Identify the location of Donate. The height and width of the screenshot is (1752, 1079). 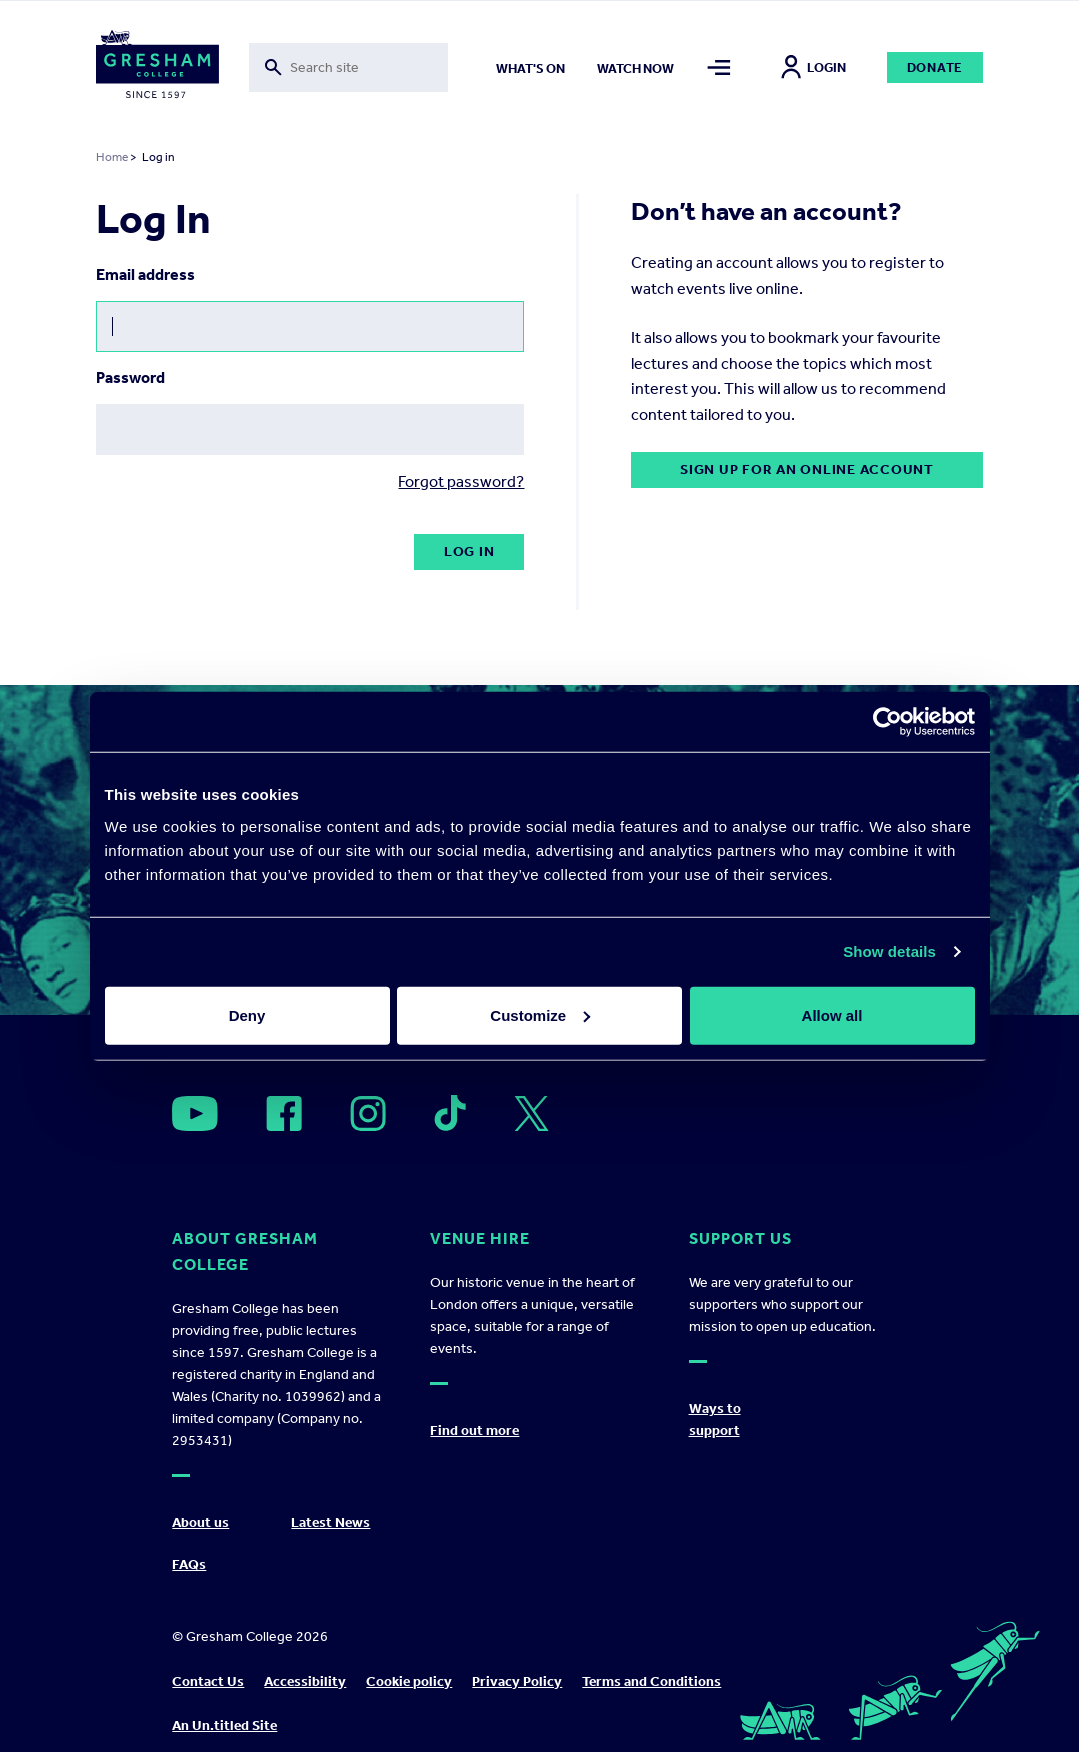
(935, 67).